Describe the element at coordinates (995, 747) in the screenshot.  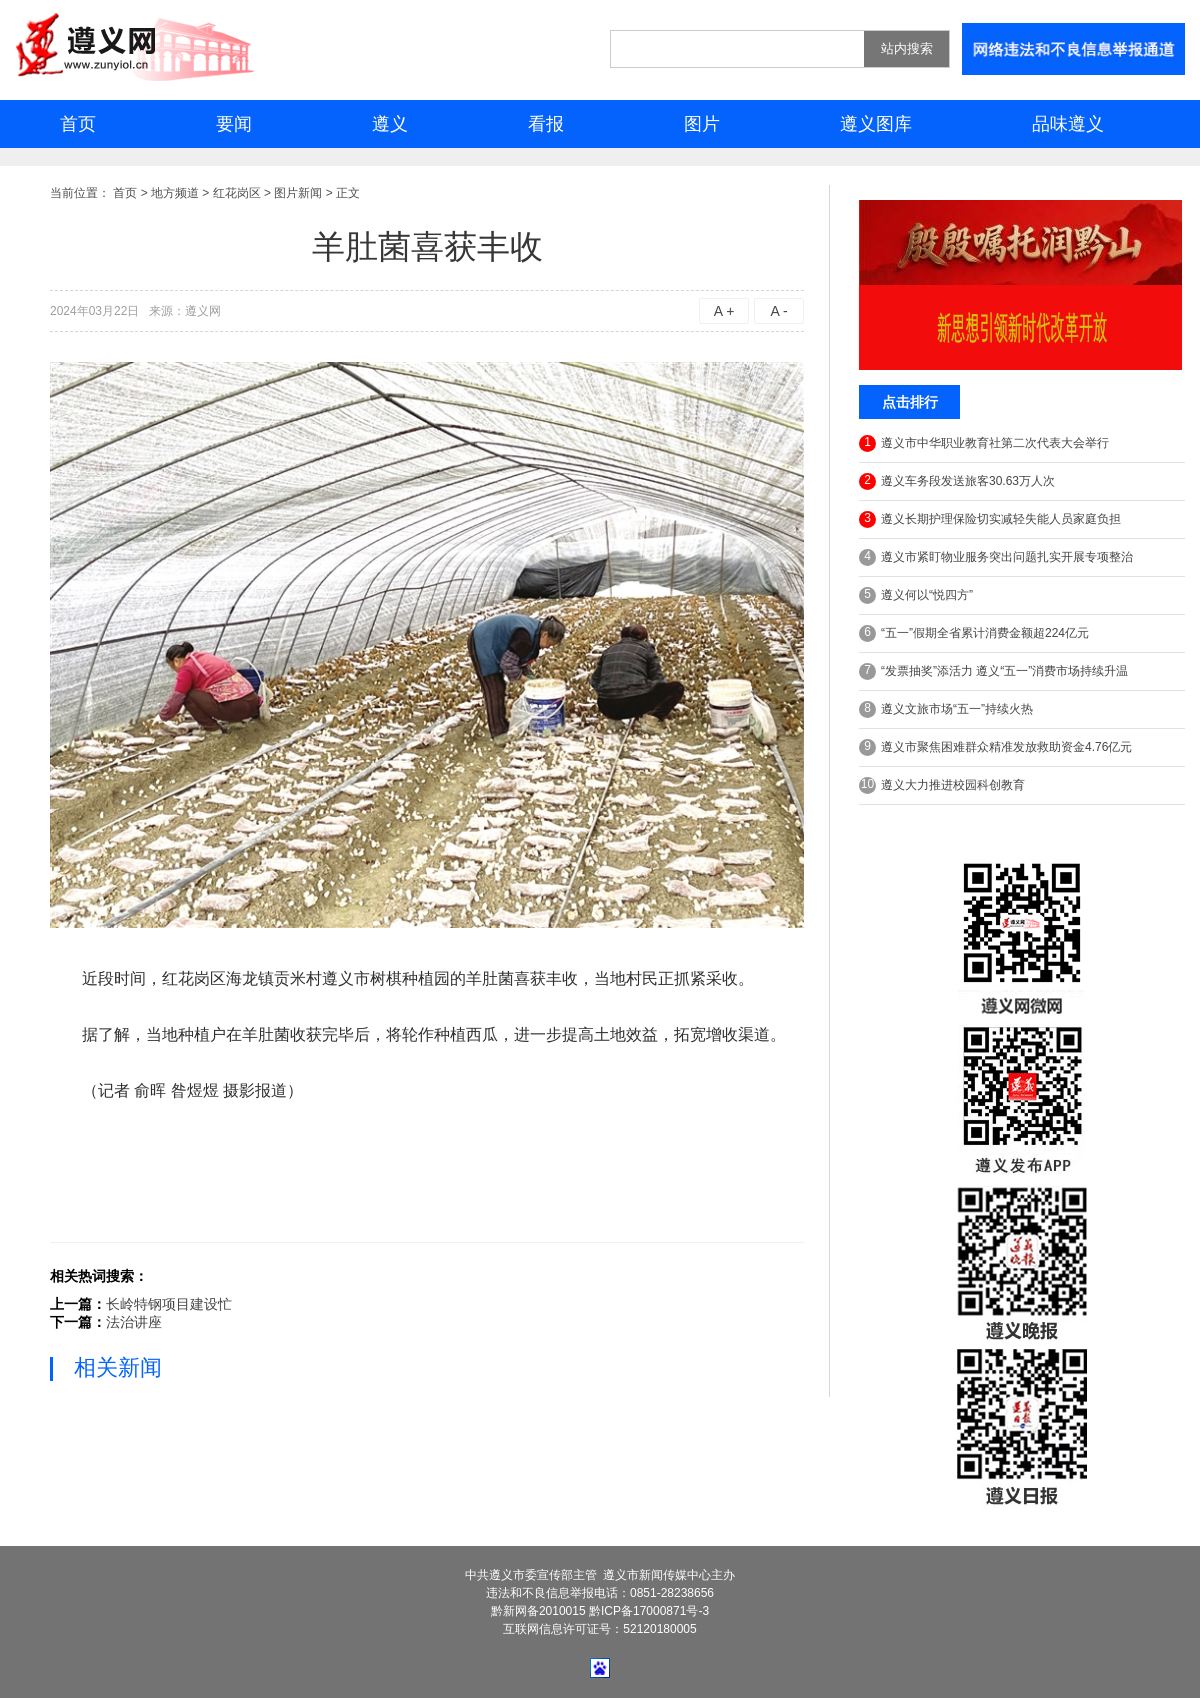
I see `遵义市聚焦困难群众精准发放救助资金4.76亿元` at that location.